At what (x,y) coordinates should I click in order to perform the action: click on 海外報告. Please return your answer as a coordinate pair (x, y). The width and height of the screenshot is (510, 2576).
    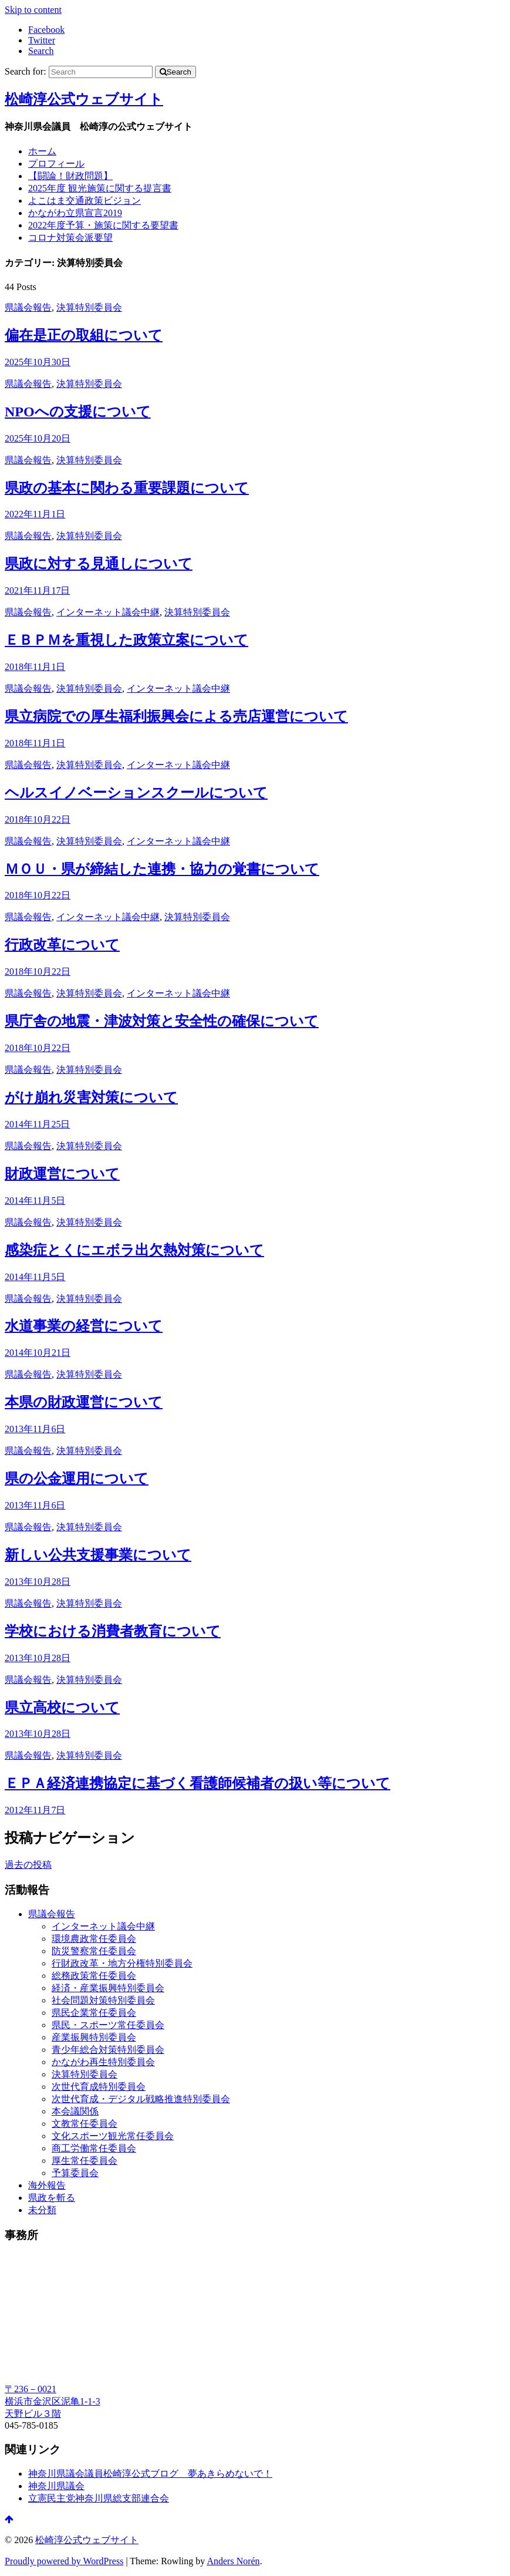
    Looking at the image, I should click on (47, 2185).